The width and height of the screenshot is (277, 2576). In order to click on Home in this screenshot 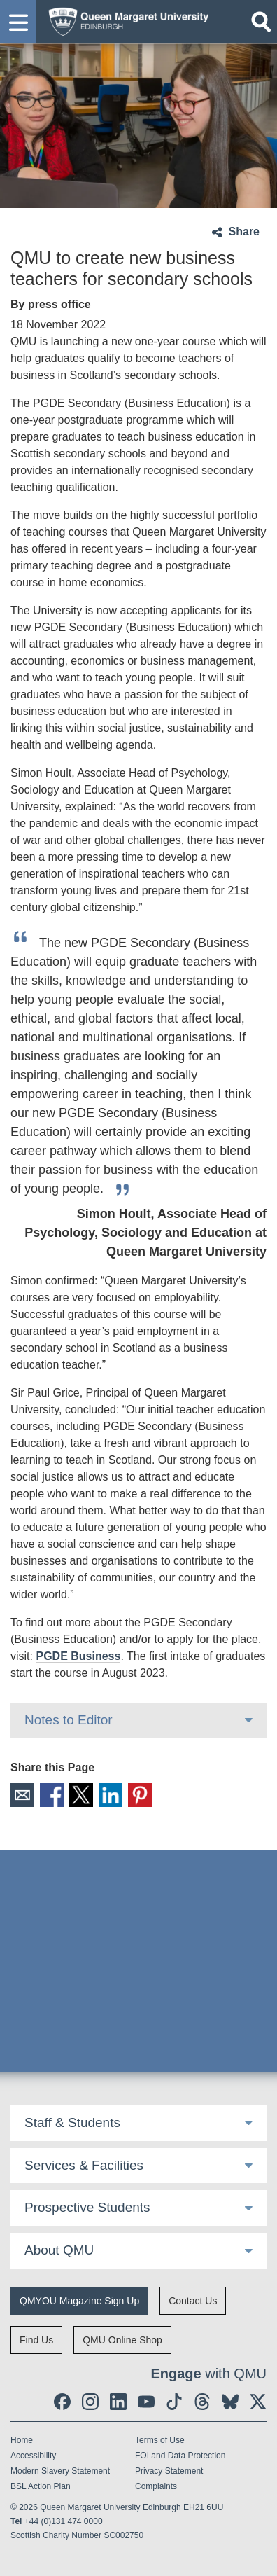, I will do `click(21, 2440)`.